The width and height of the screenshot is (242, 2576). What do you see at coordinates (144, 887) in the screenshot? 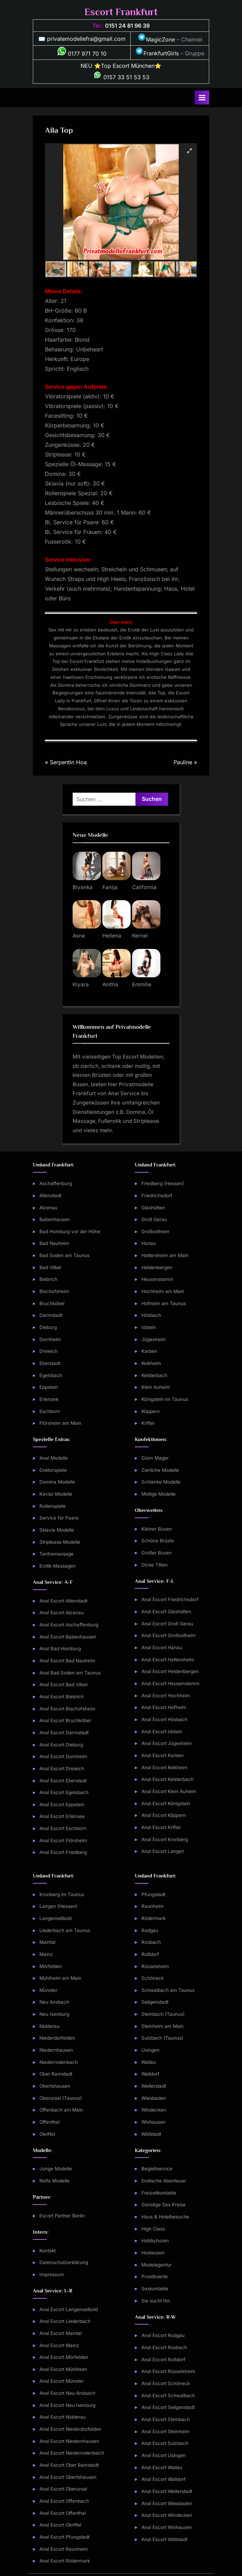
I see `California` at bounding box center [144, 887].